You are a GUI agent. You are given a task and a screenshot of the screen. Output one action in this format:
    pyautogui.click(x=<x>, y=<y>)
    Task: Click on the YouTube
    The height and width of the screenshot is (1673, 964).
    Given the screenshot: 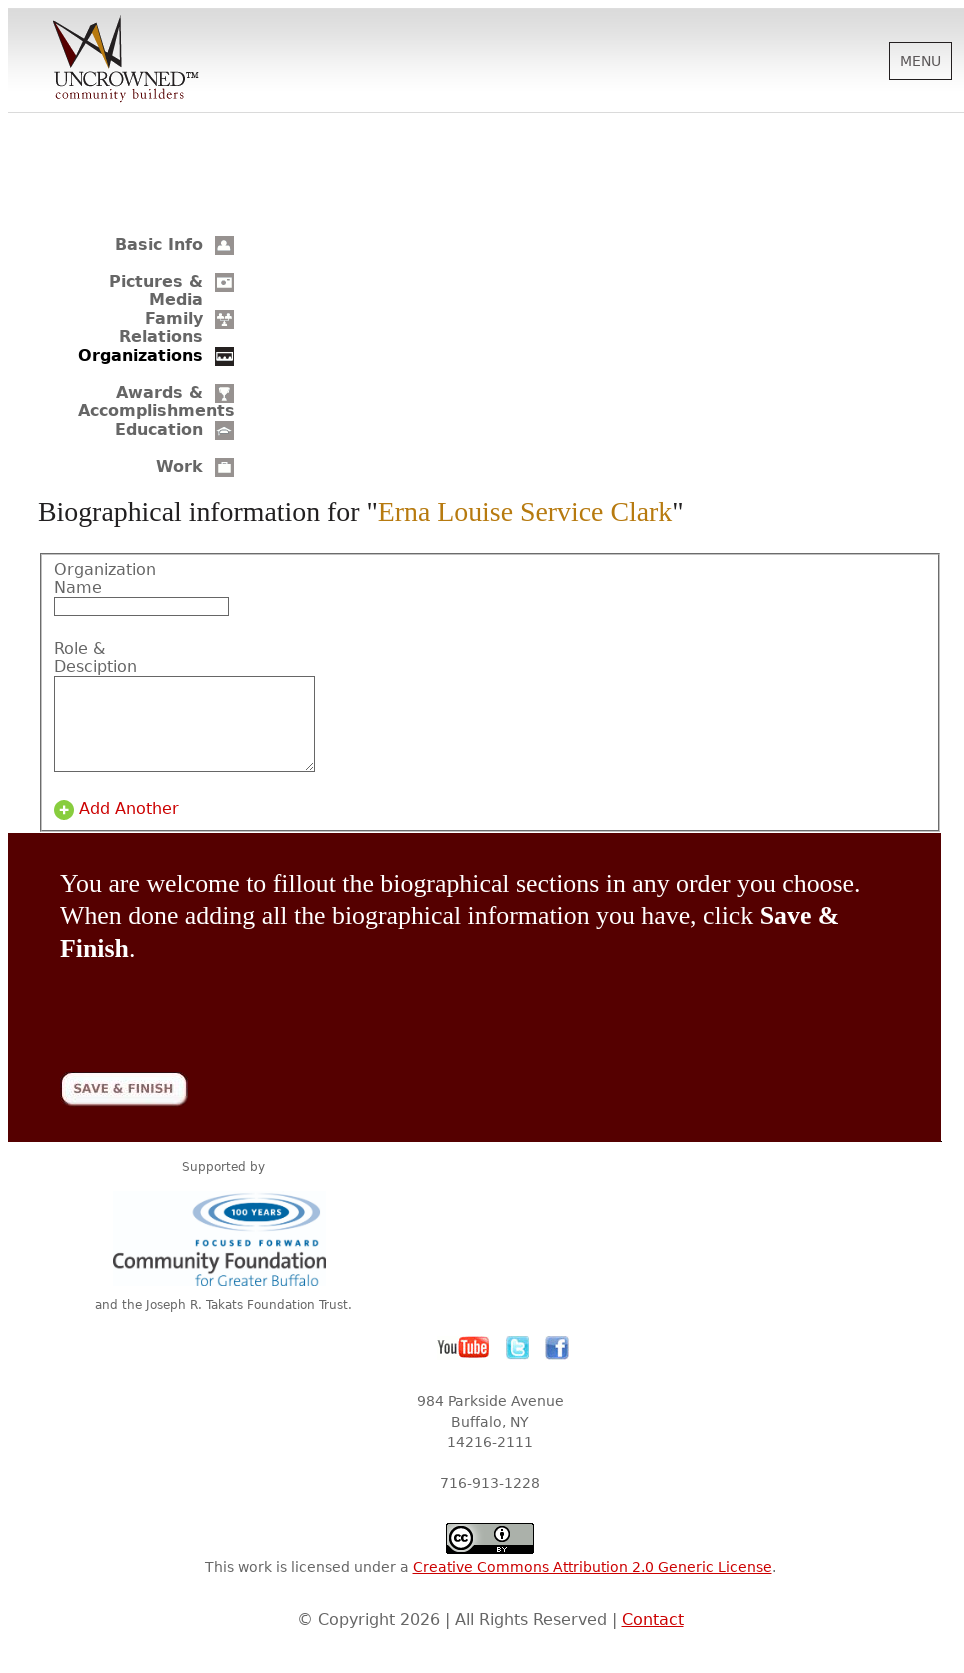 What is the action you would take?
    pyautogui.click(x=464, y=1366)
    